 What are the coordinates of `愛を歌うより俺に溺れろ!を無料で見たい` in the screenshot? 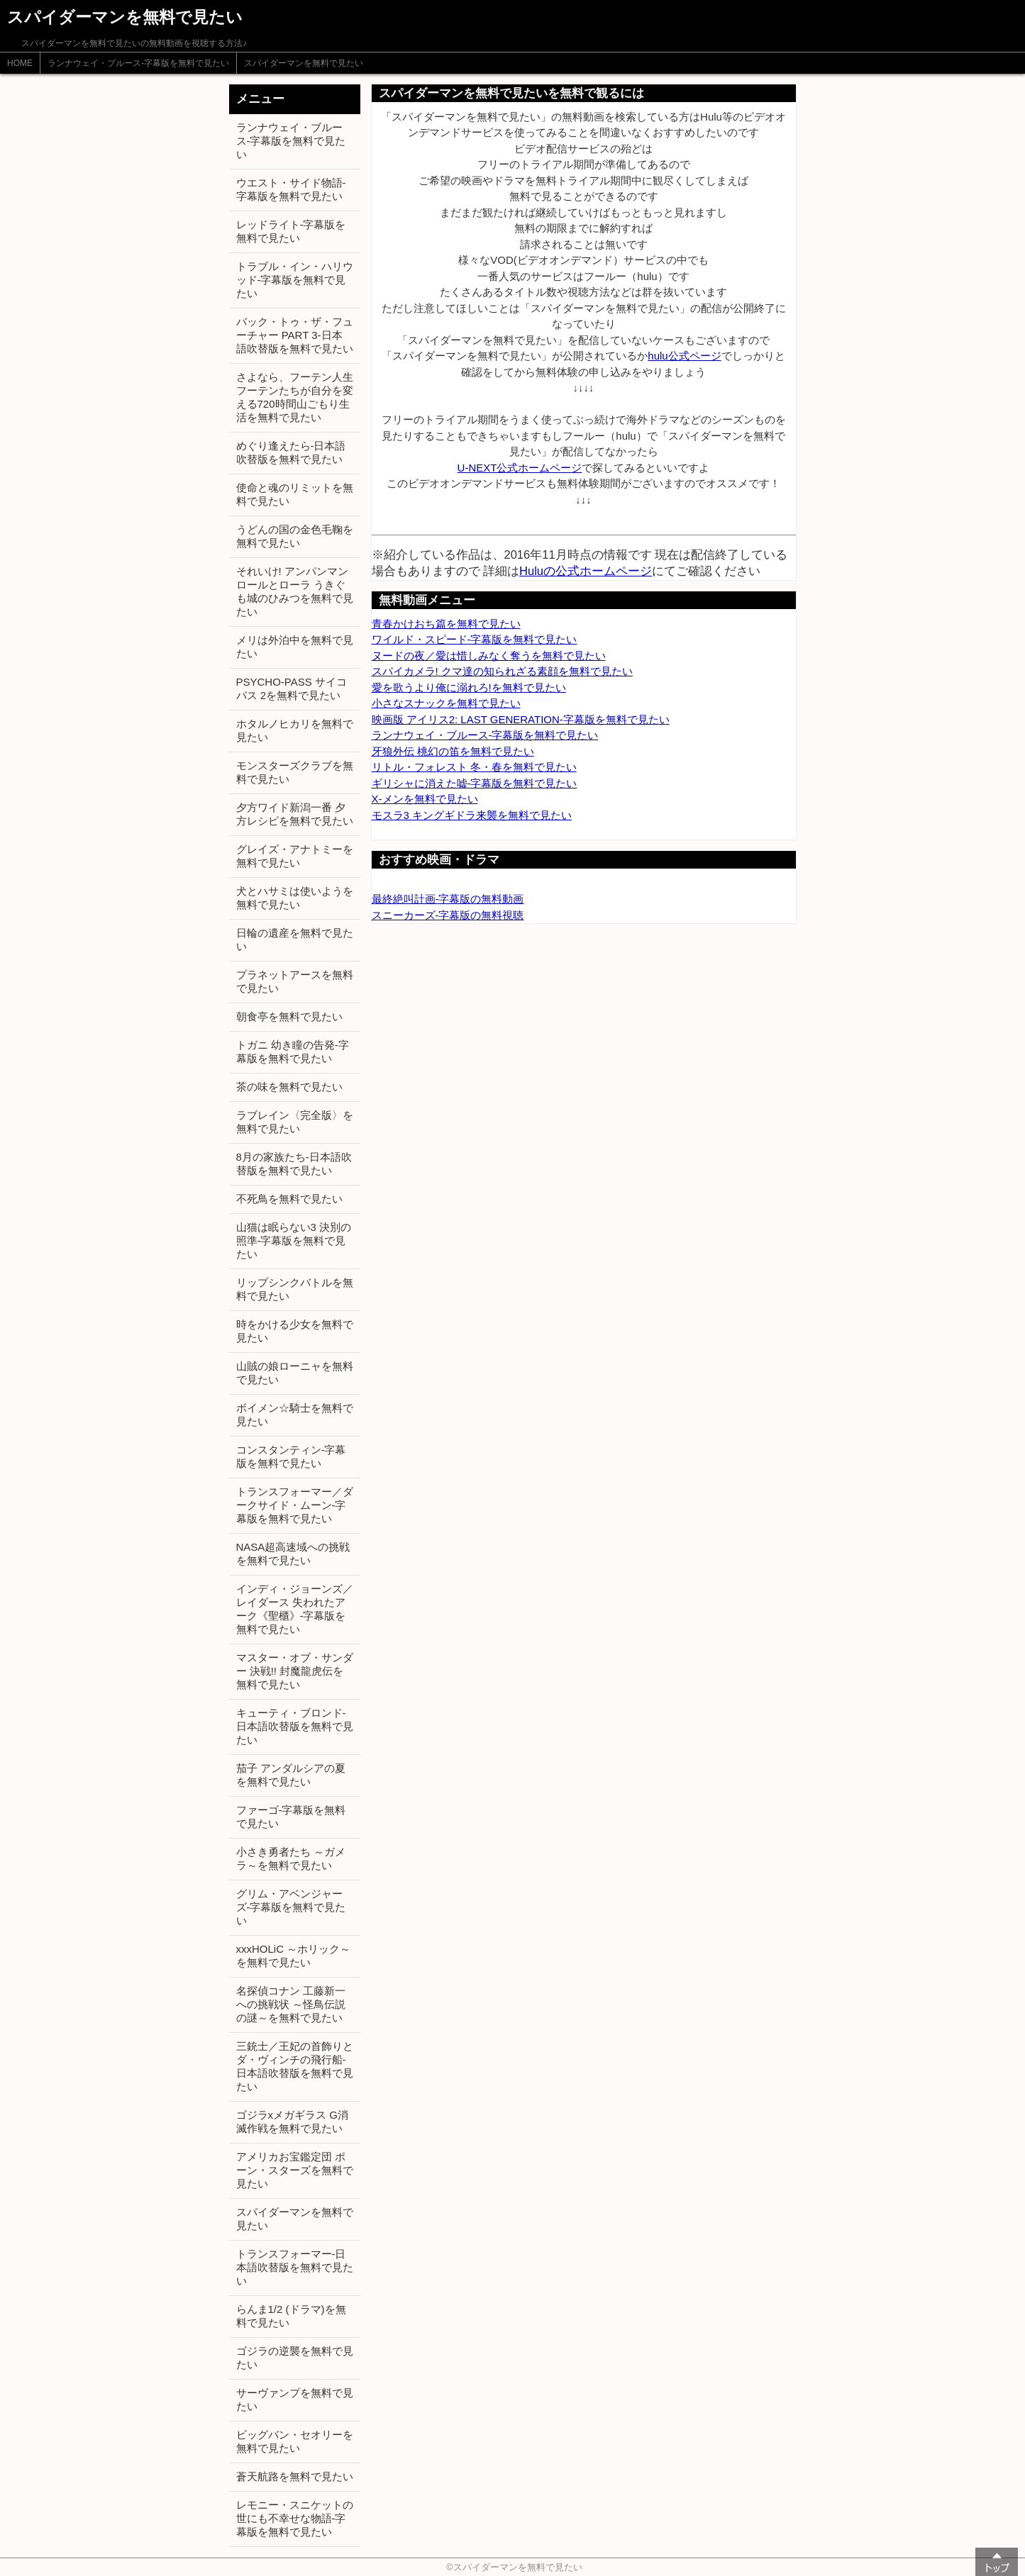 It's located at (469, 687).